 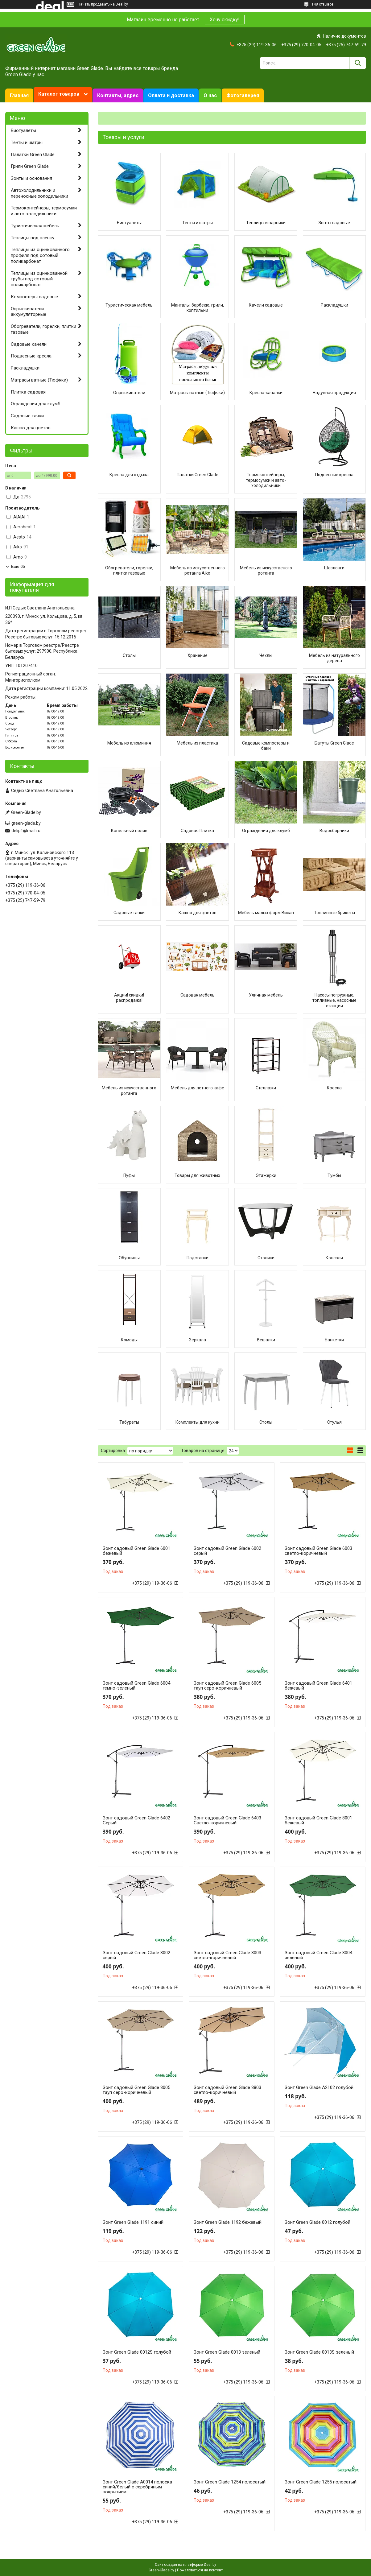 What do you see at coordinates (136, 1685) in the screenshot?
I see `Зонт садовый Green Glade 6004 темно-зеленый` at bounding box center [136, 1685].